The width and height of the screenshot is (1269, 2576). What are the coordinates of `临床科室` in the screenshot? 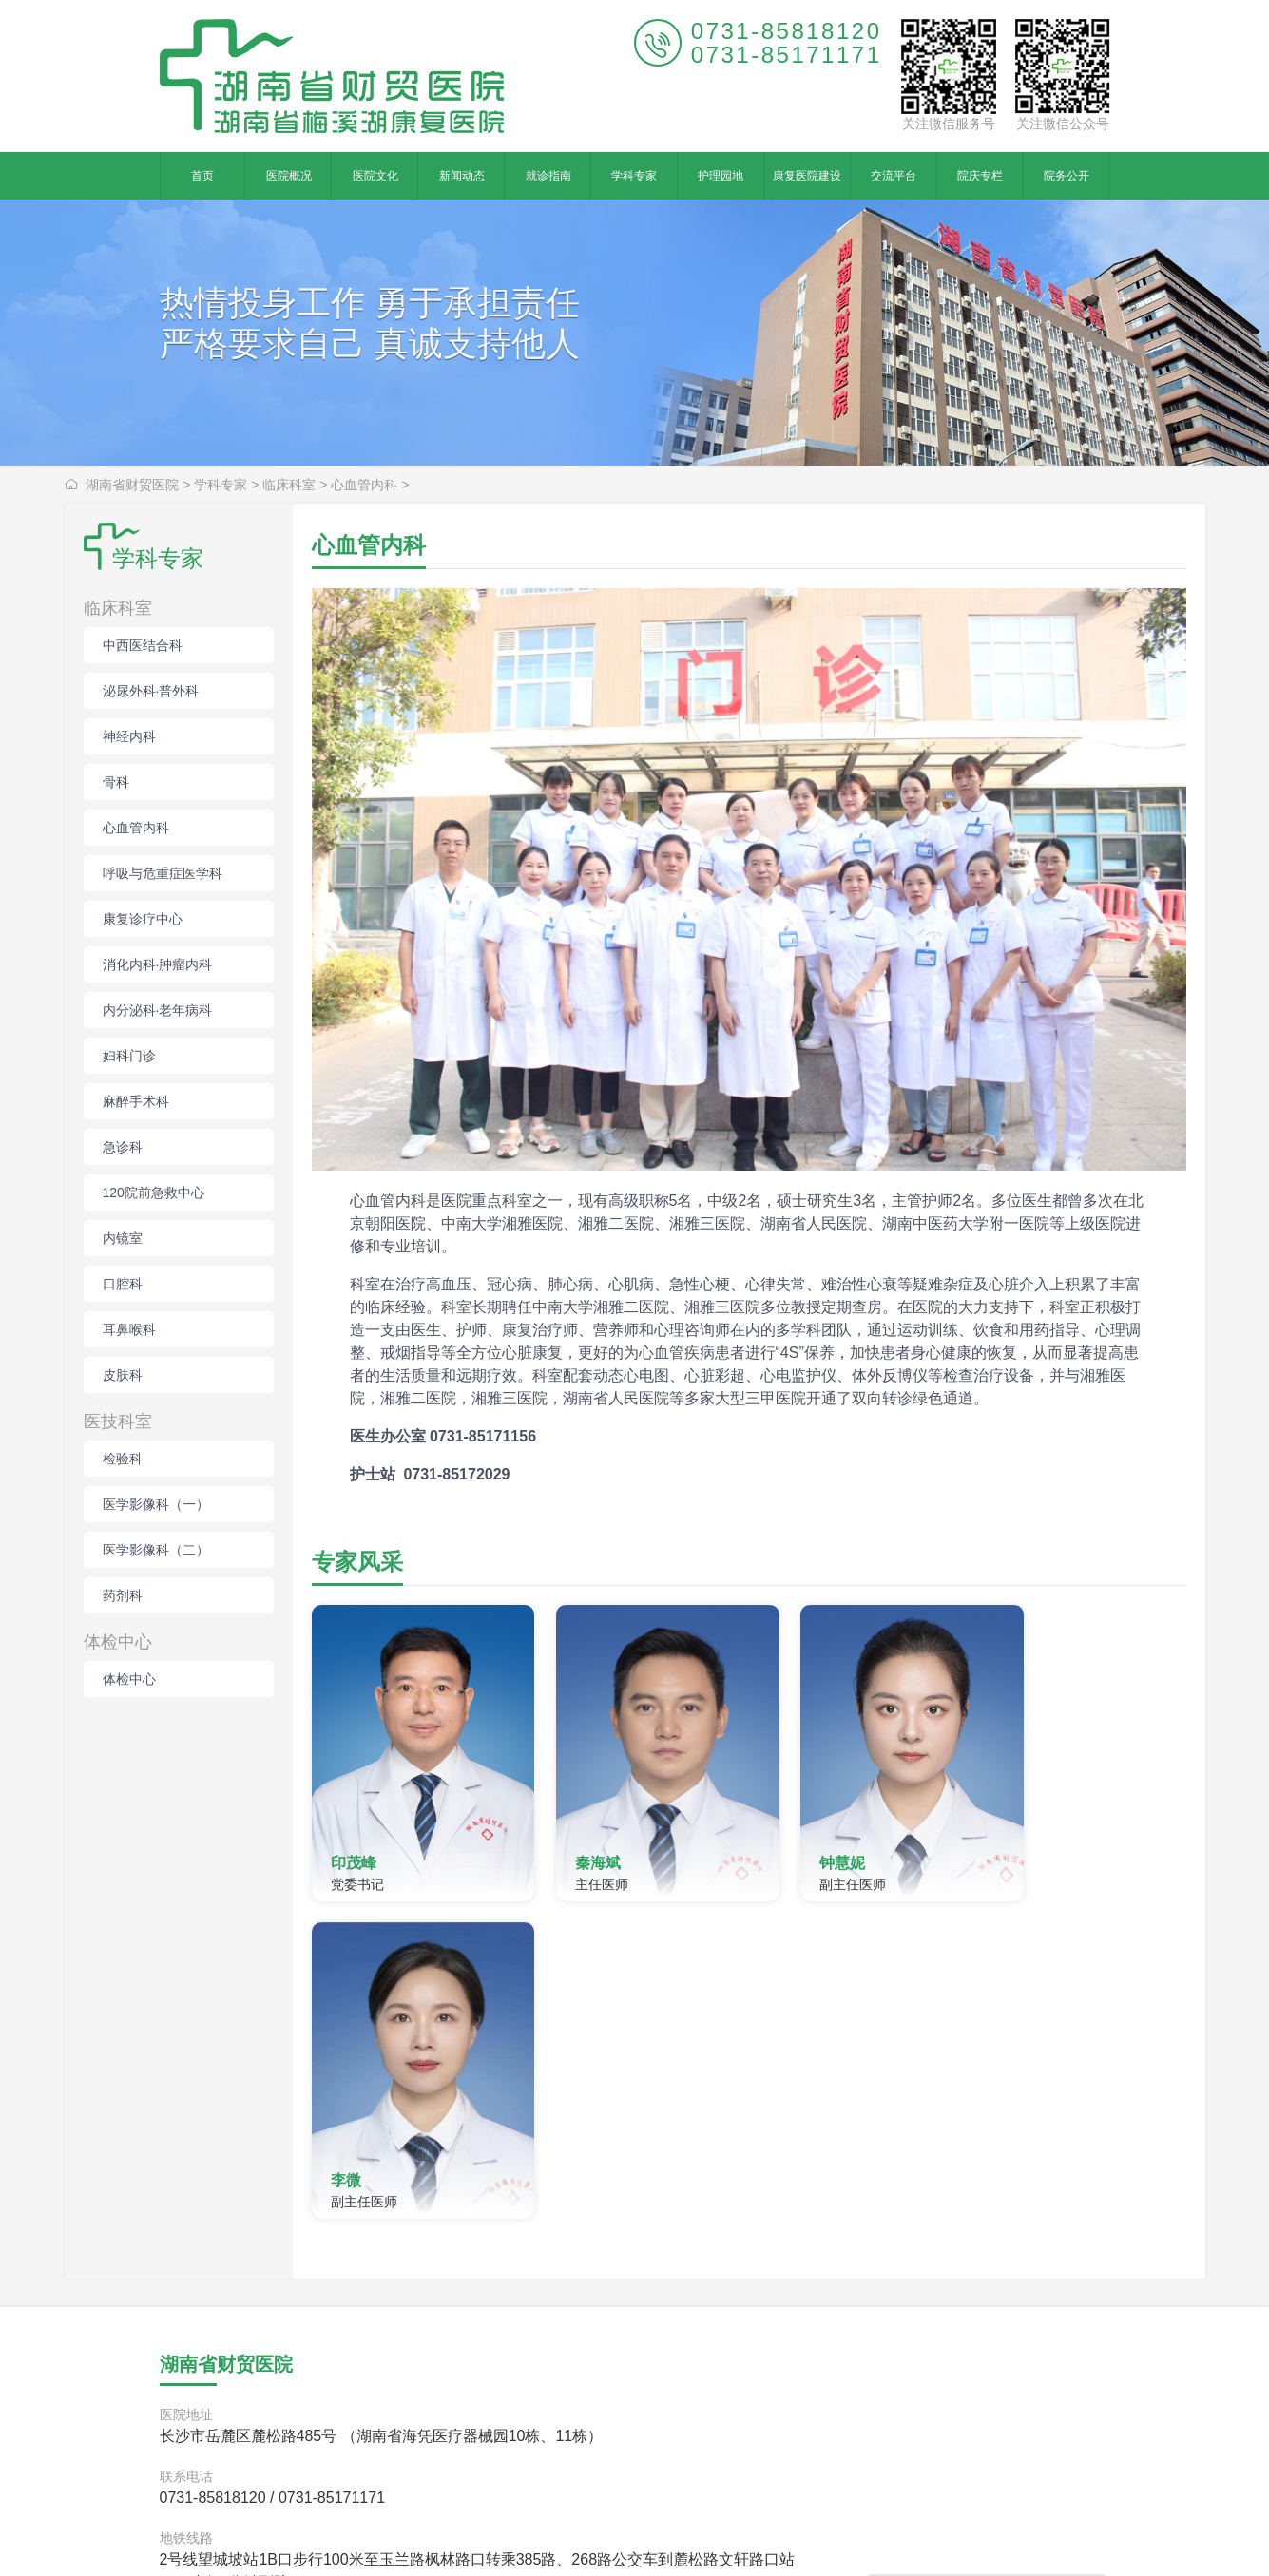 It's located at (289, 484).